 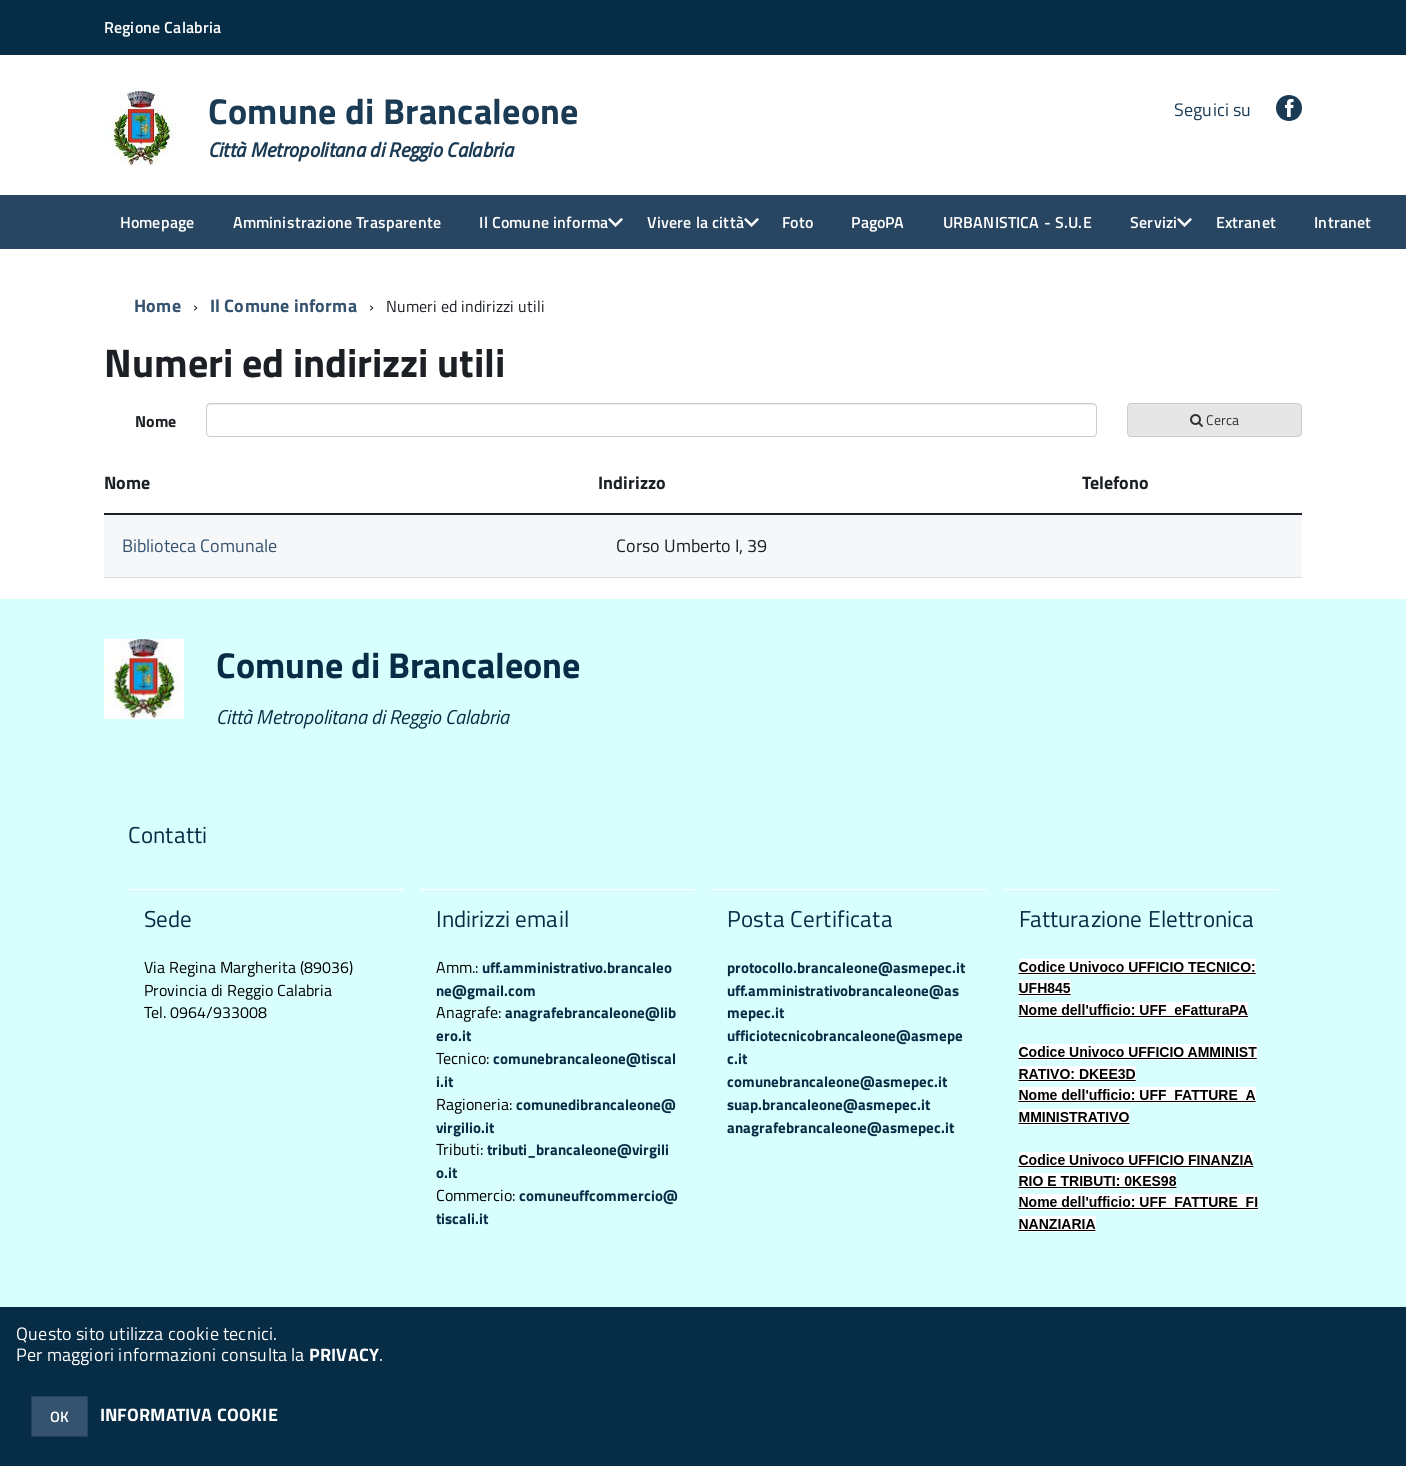 What do you see at coordinates (1342, 222) in the screenshot?
I see `Intranet` at bounding box center [1342, 222].